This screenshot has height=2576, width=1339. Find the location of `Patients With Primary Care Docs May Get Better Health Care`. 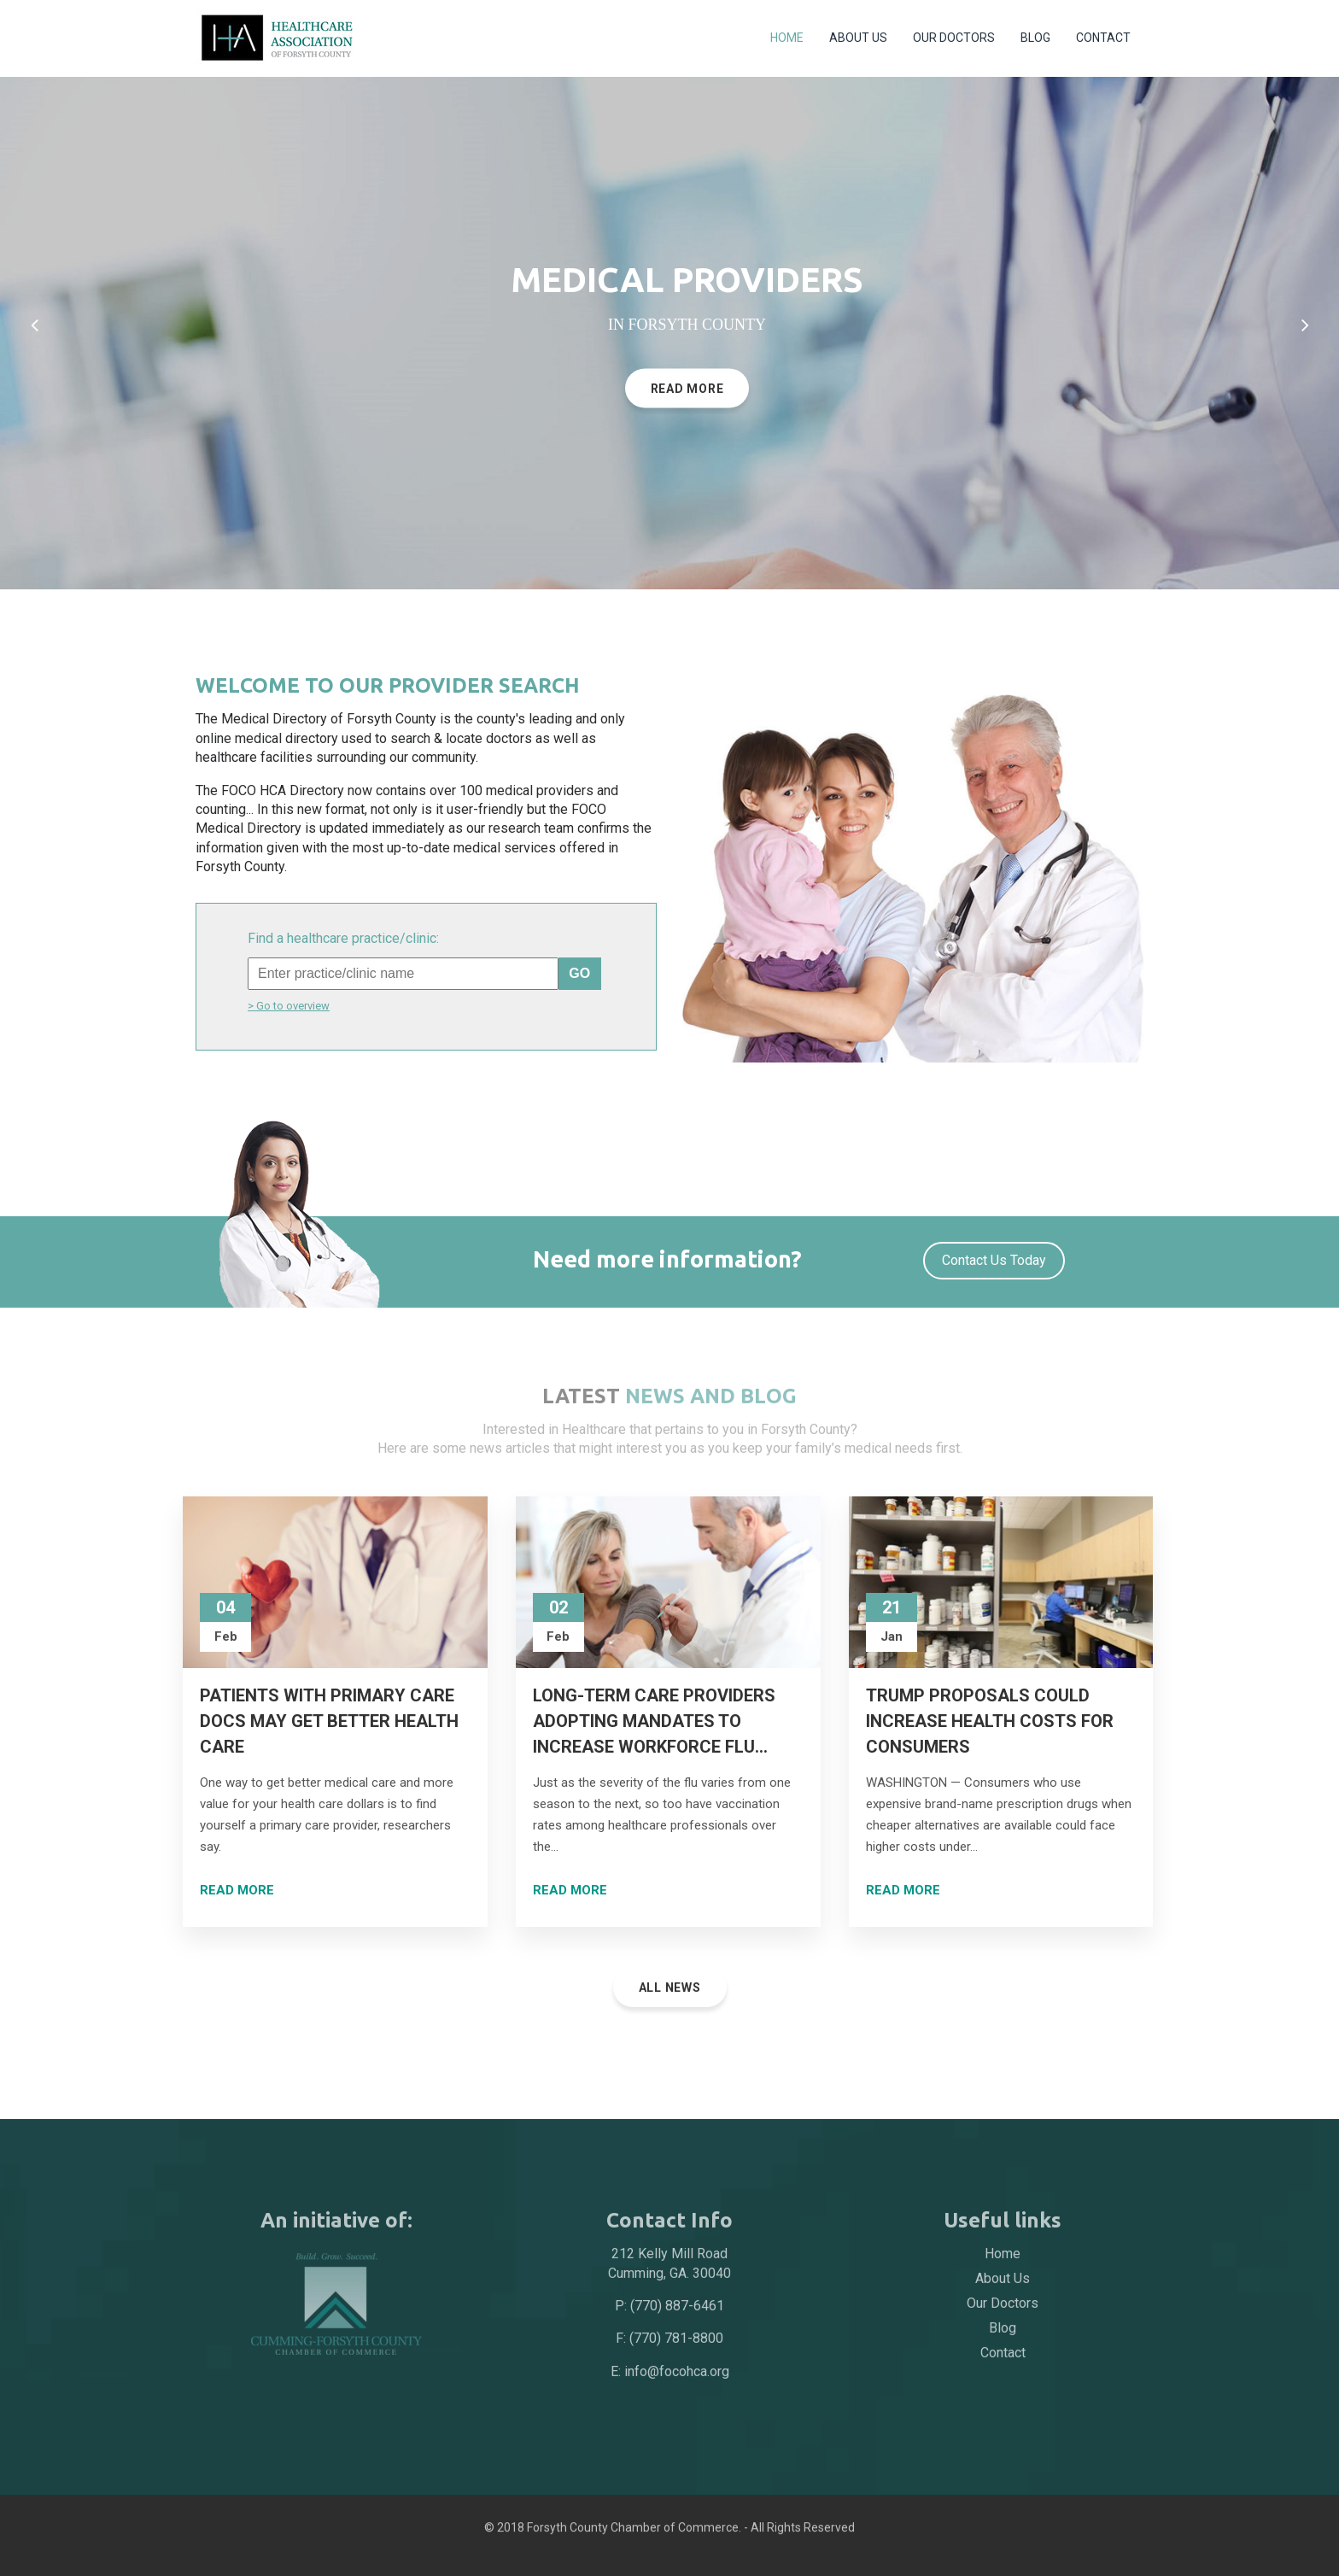

Patients With Primary Care Docs May Get Better Health Care is located at coordinates (329, 1721).